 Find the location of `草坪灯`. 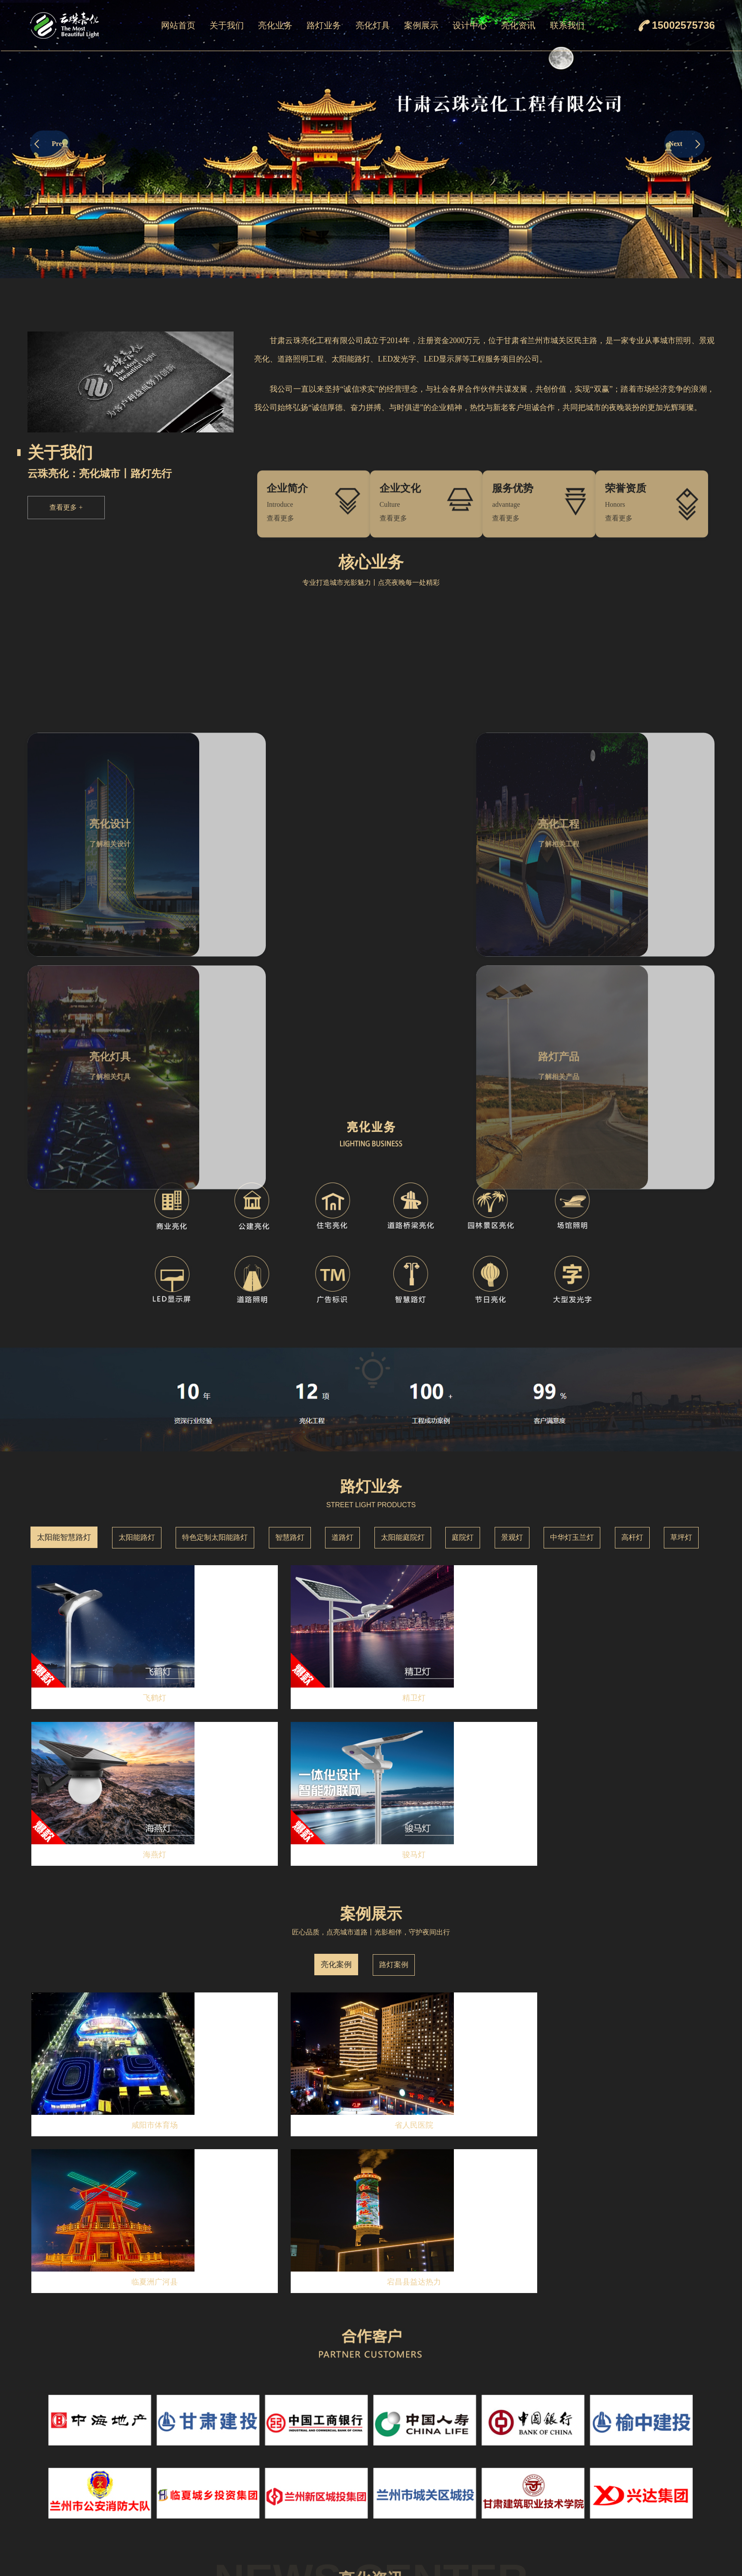

草坪灯 is located at coordinates (681, 1292).